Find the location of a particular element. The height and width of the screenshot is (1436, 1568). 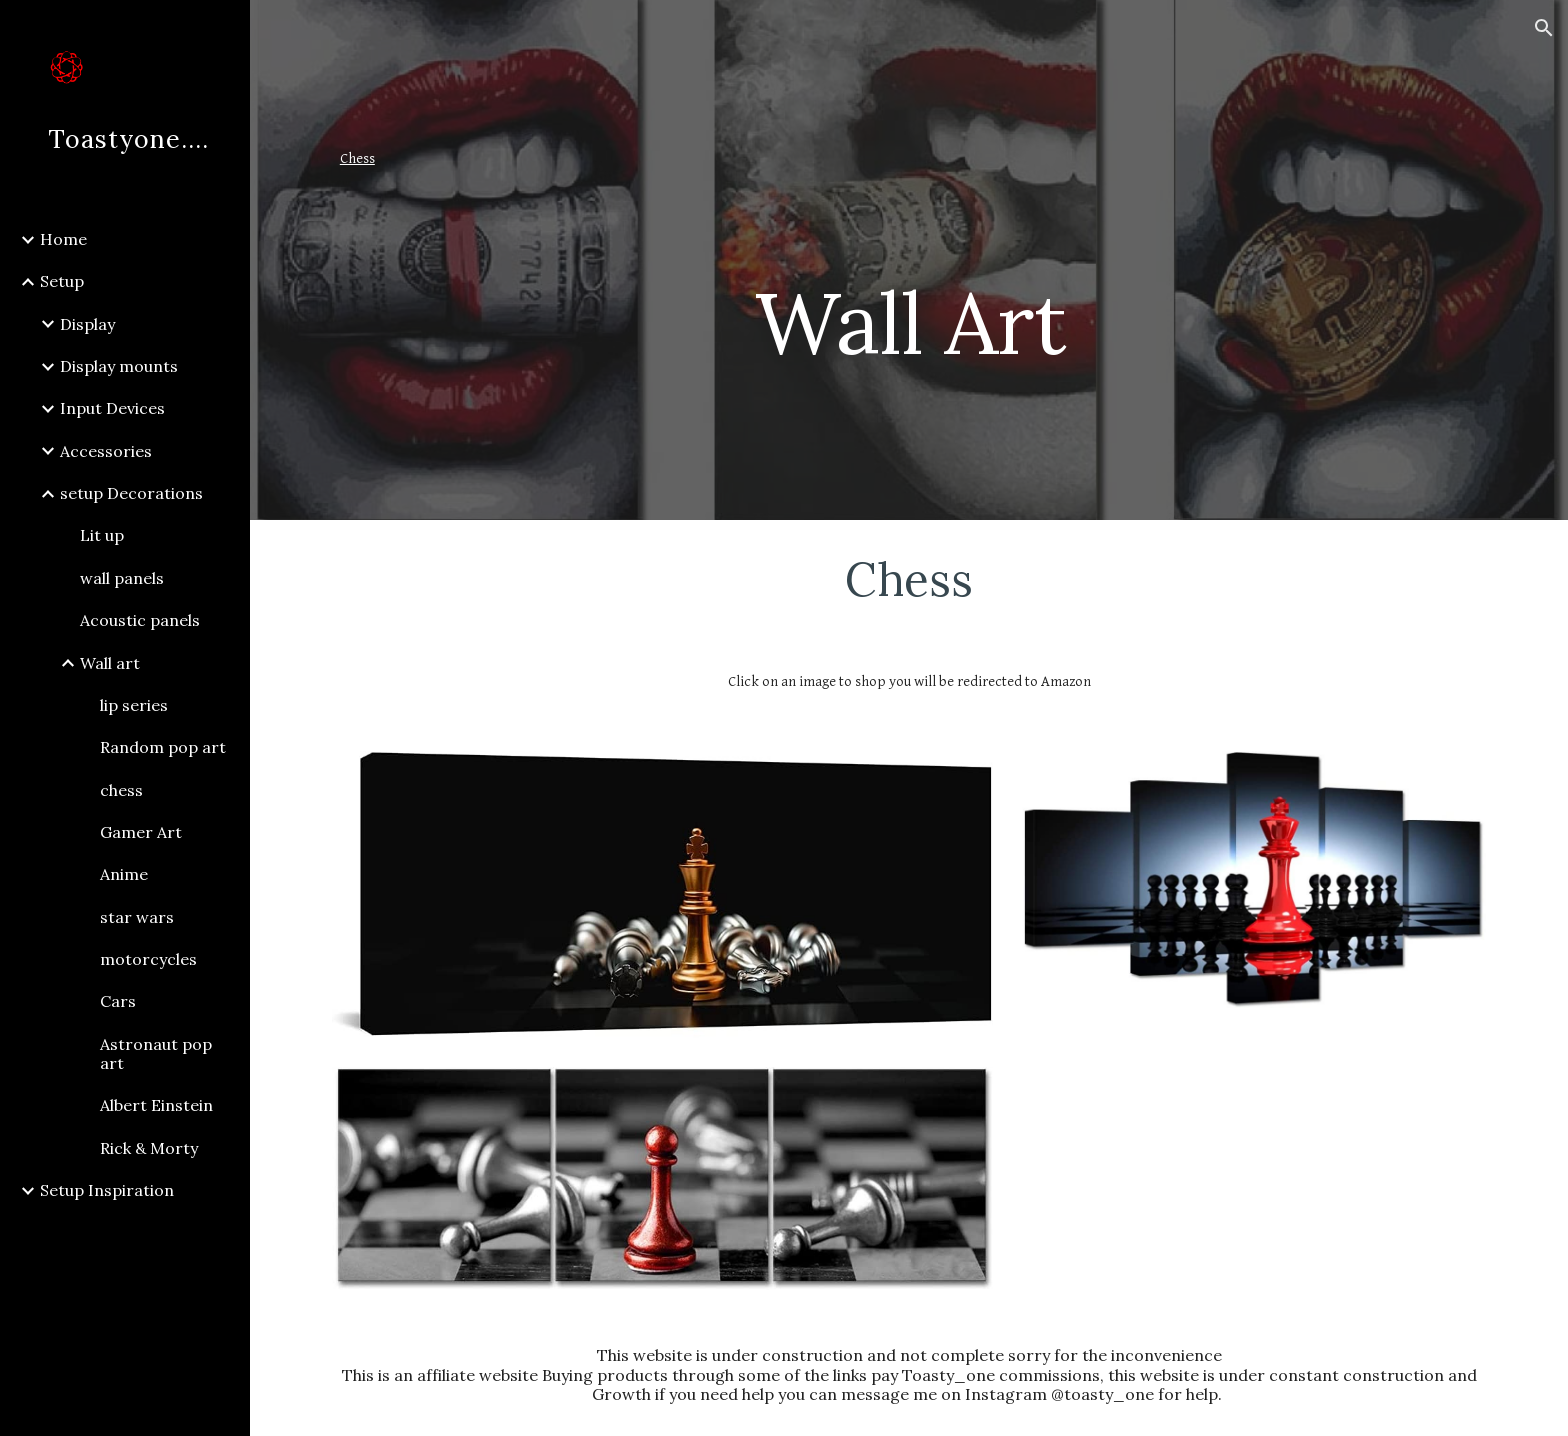

setup Decorations [link] is located at coordinates (131, 493).